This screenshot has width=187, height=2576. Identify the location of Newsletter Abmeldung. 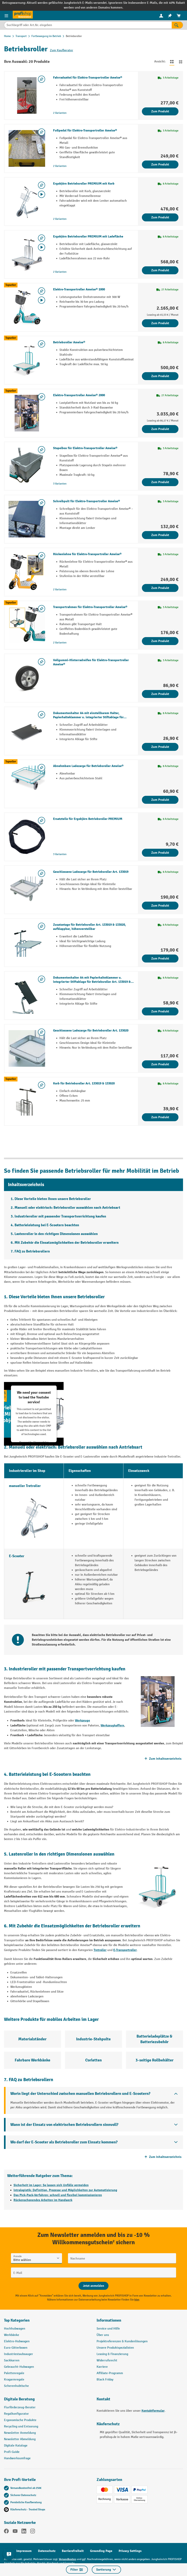
(20, 2439).